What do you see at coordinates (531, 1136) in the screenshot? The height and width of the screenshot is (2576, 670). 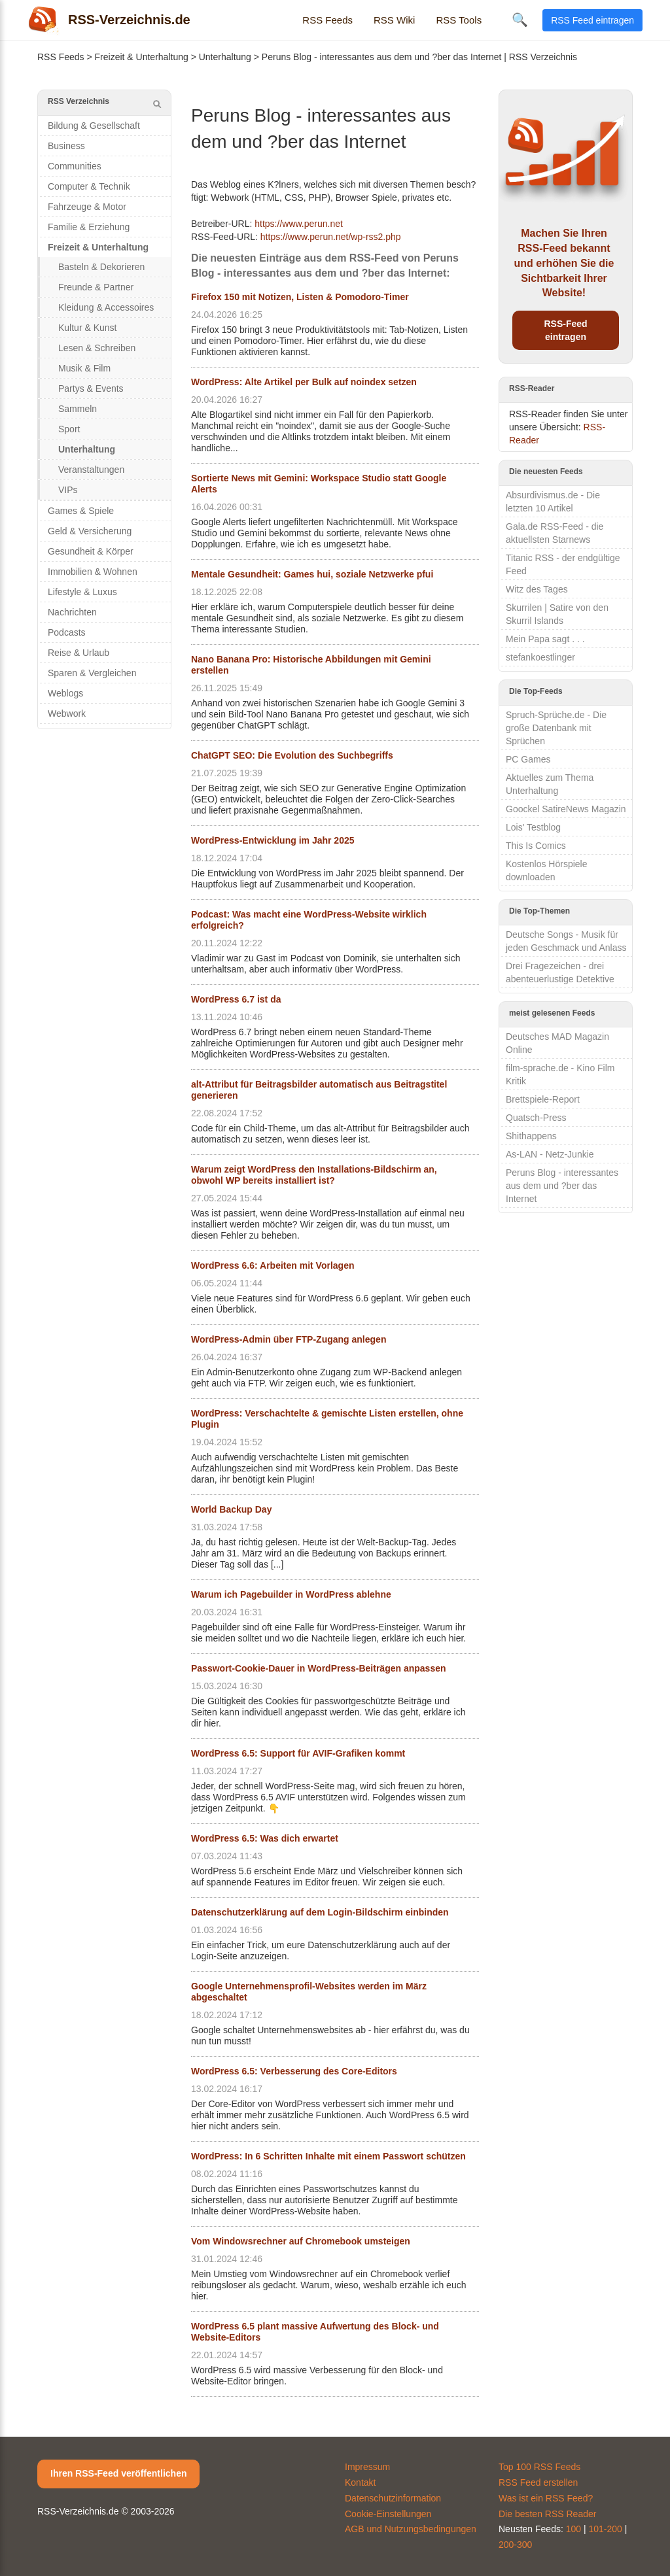 I see `Shithappens` at bounding box center [531, 1136].